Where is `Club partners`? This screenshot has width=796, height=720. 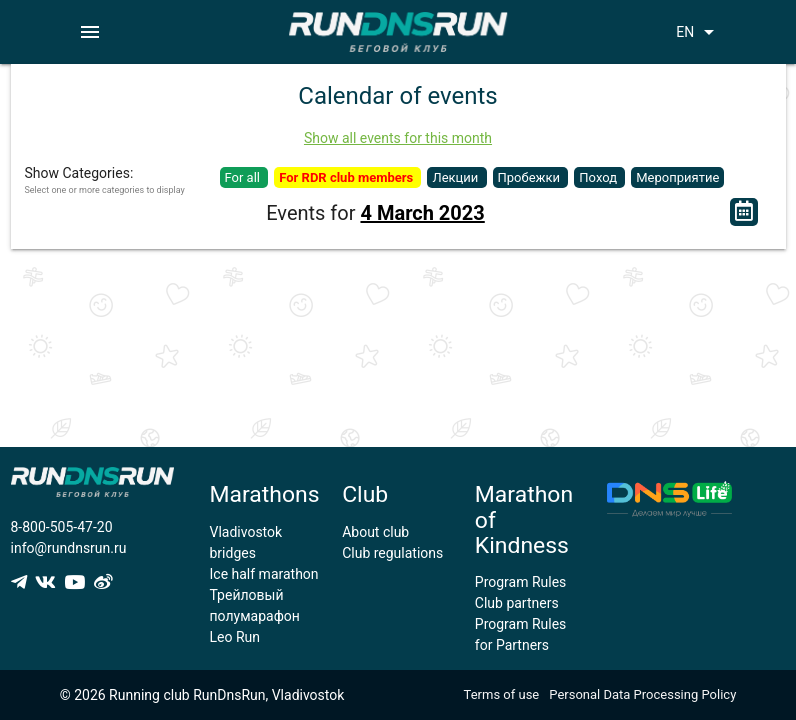 Club partners is located at coordinates (517, 603).